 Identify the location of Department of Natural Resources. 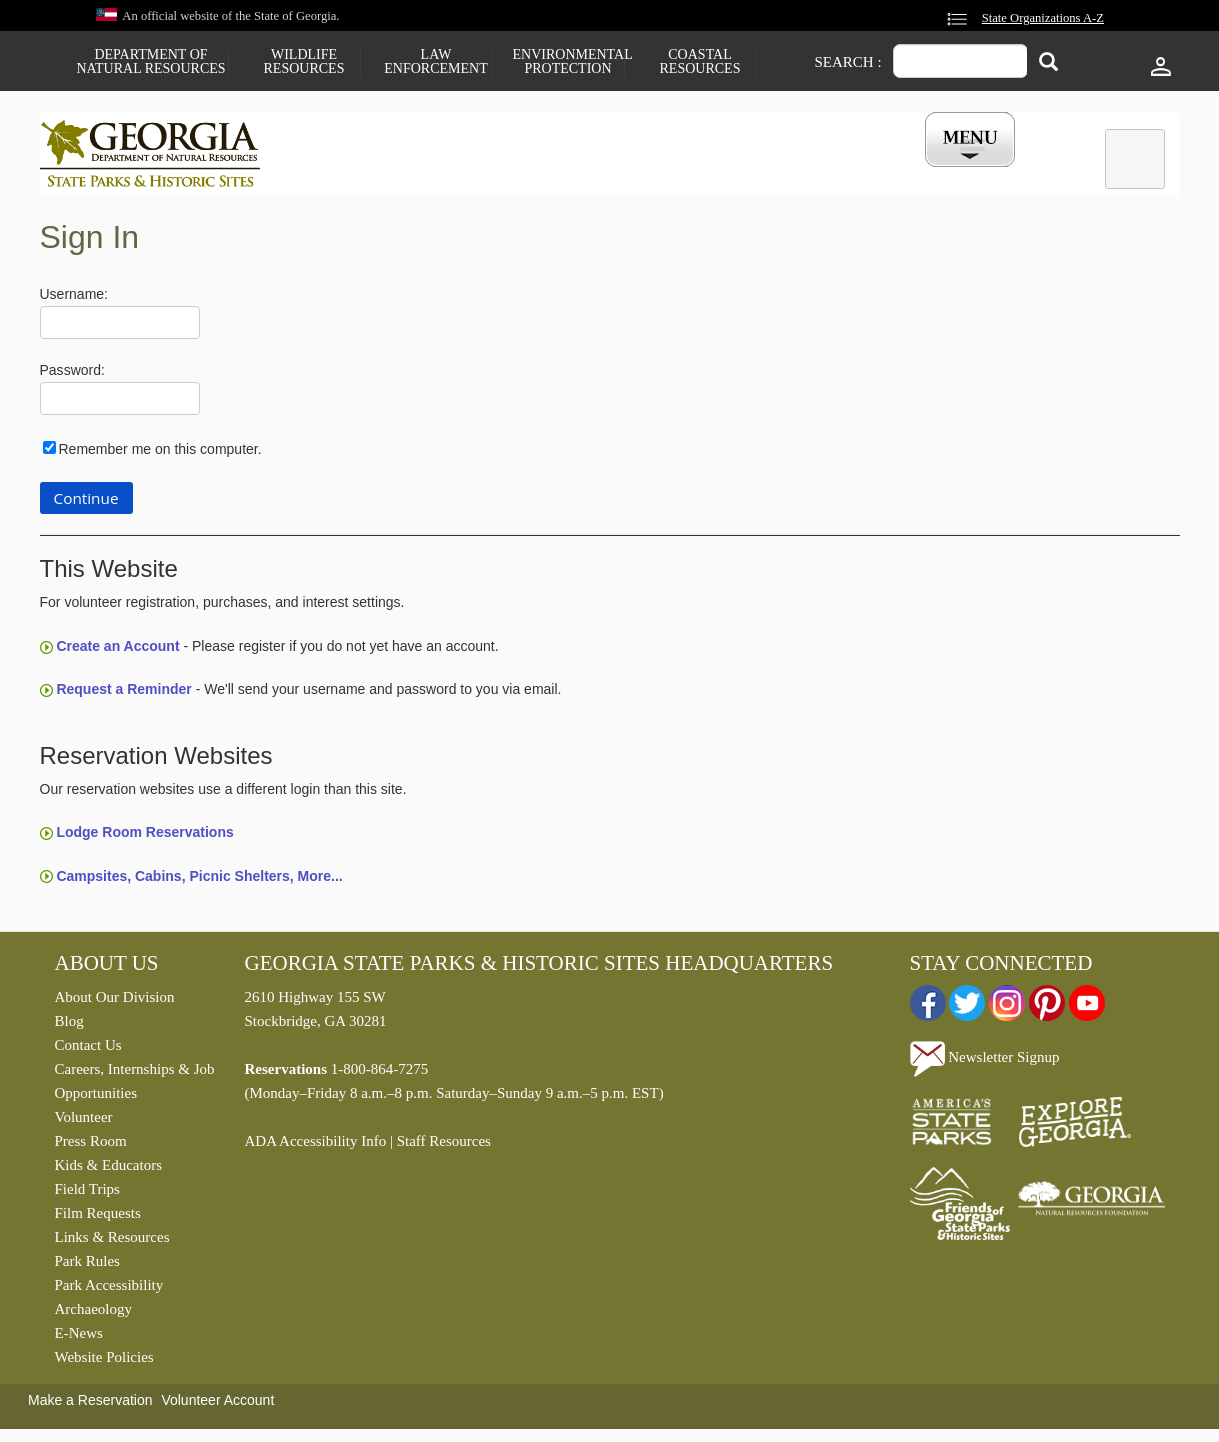
(150, 62).